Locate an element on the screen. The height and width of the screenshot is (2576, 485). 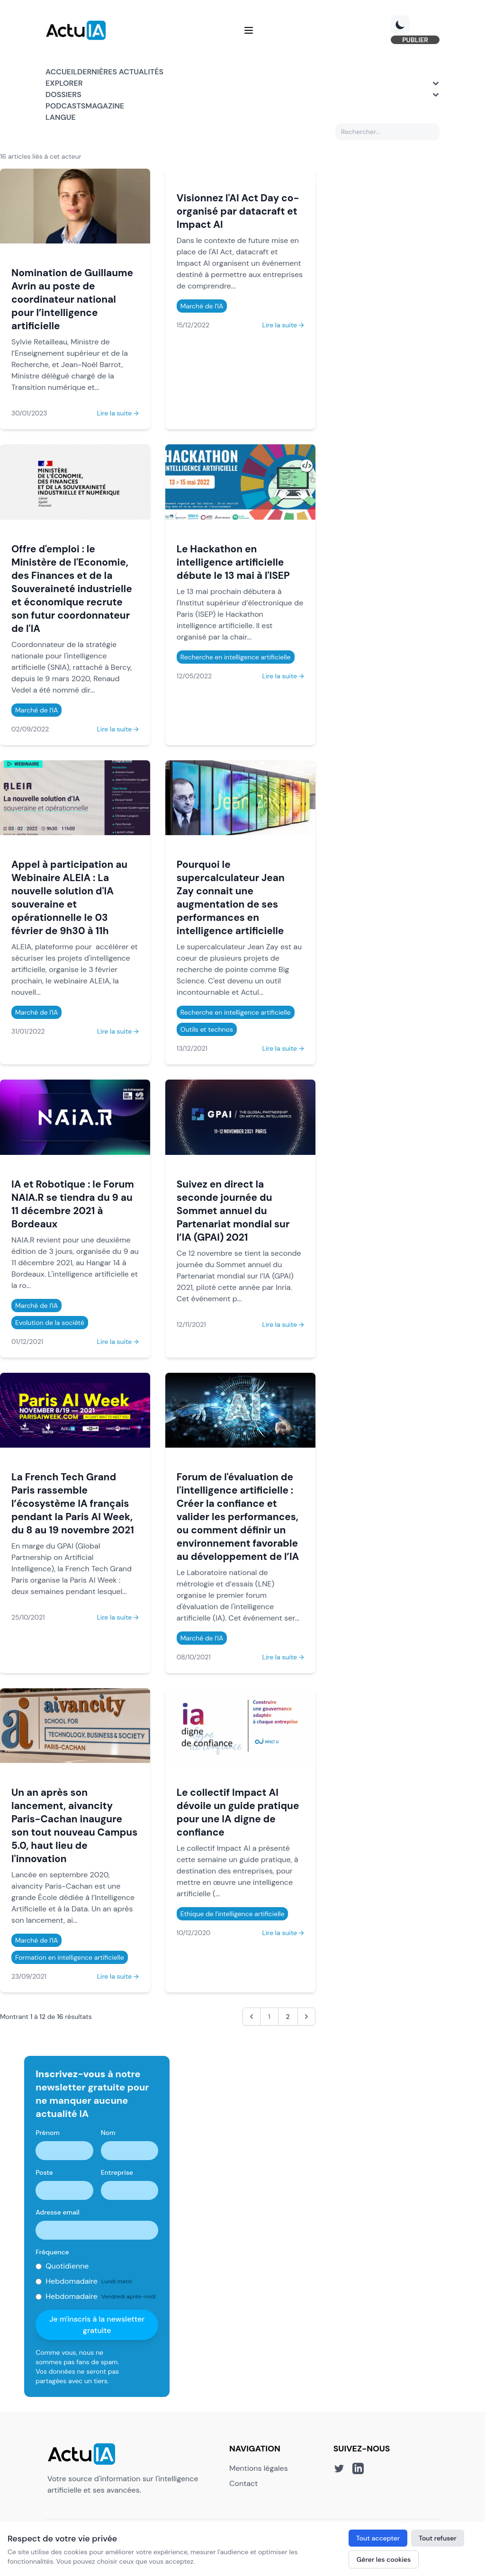
2 [Aller à la page 2] is located at coordinates (288, 2016).